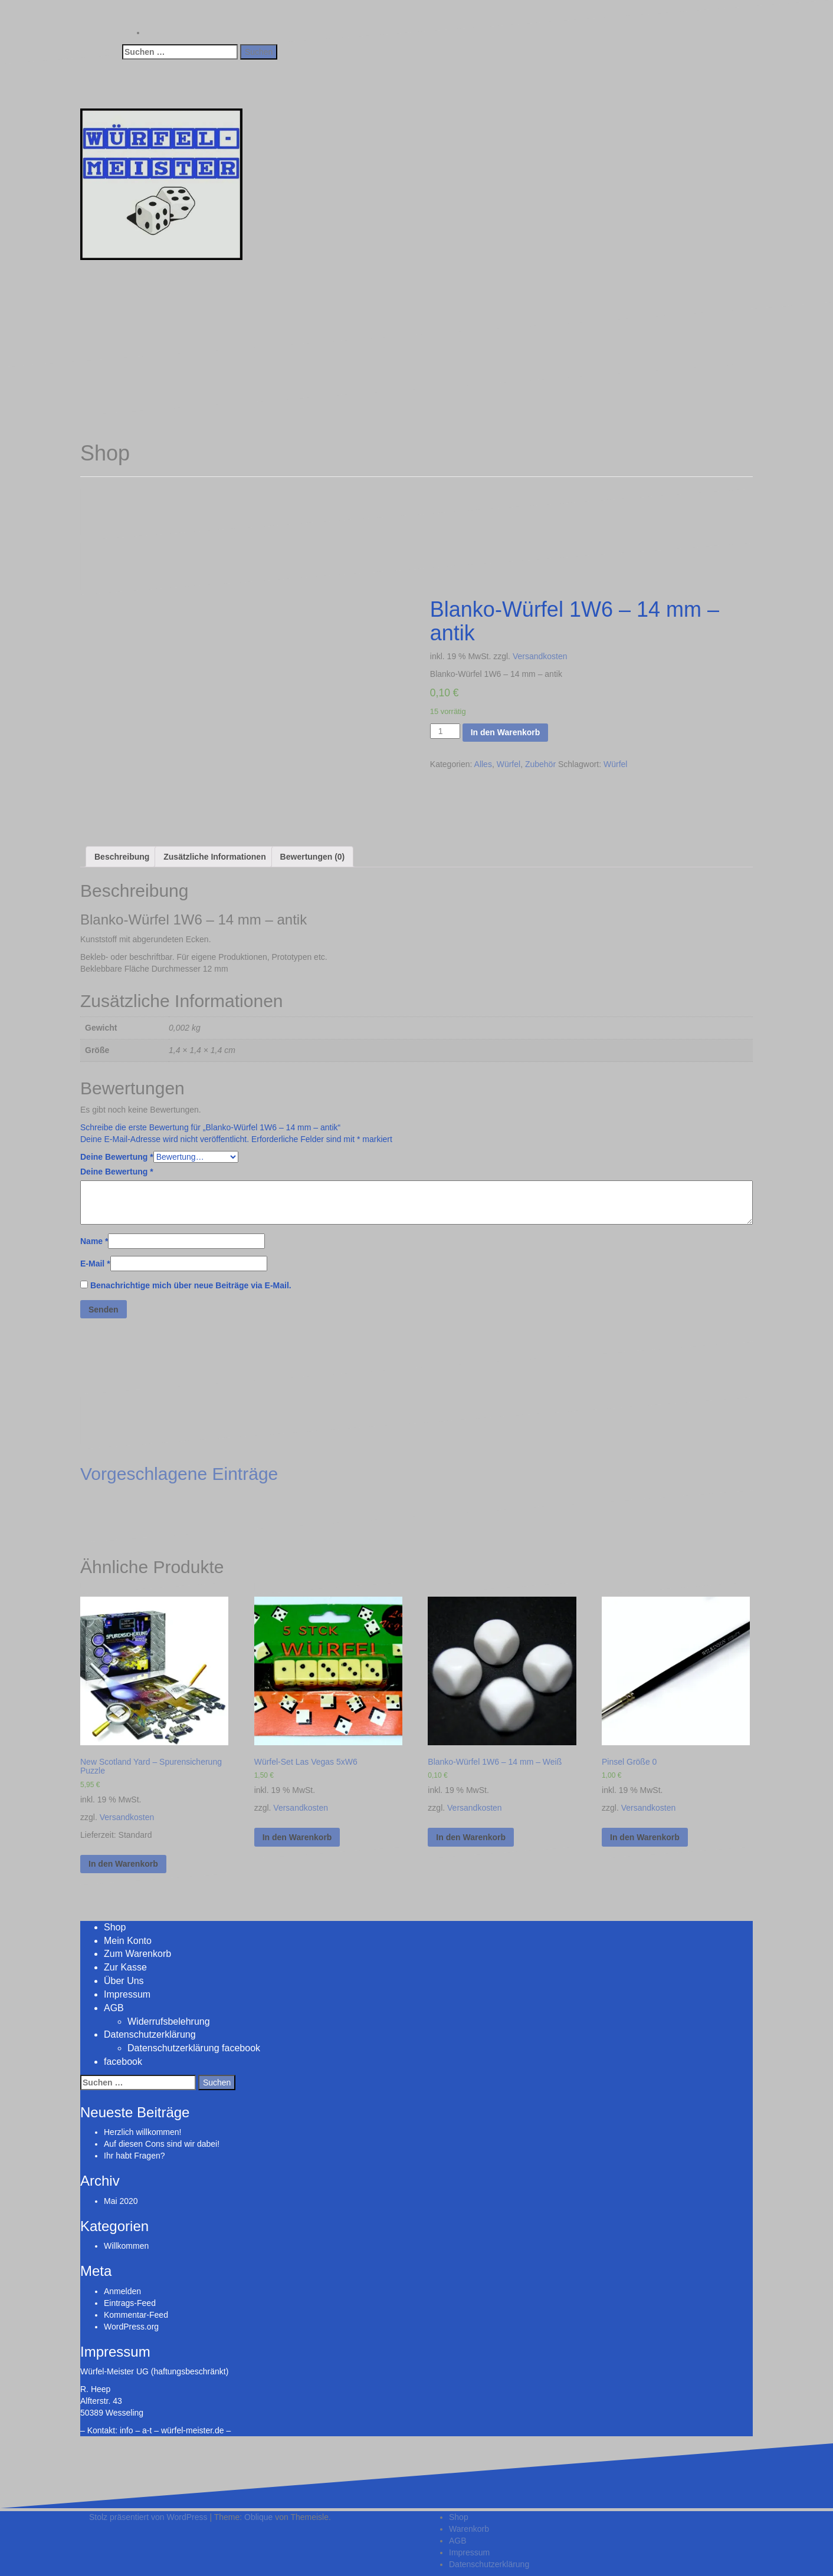 Image resolution: width=833 pixels, height=2576 pixels. What do you see at coordinates (127, 1994) in the screenshot?
I see `Impressum` at bounding box center [127, 1994].